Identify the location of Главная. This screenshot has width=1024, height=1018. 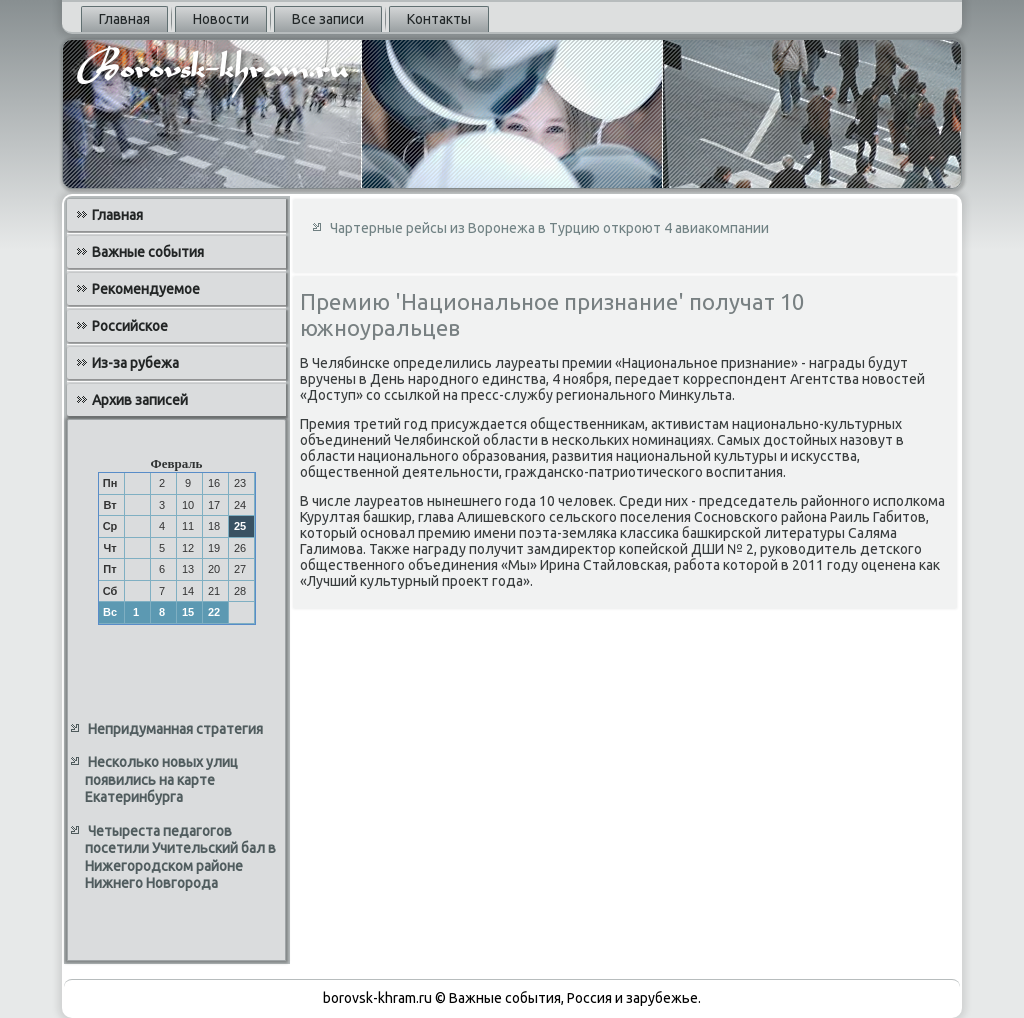
(124, 19).